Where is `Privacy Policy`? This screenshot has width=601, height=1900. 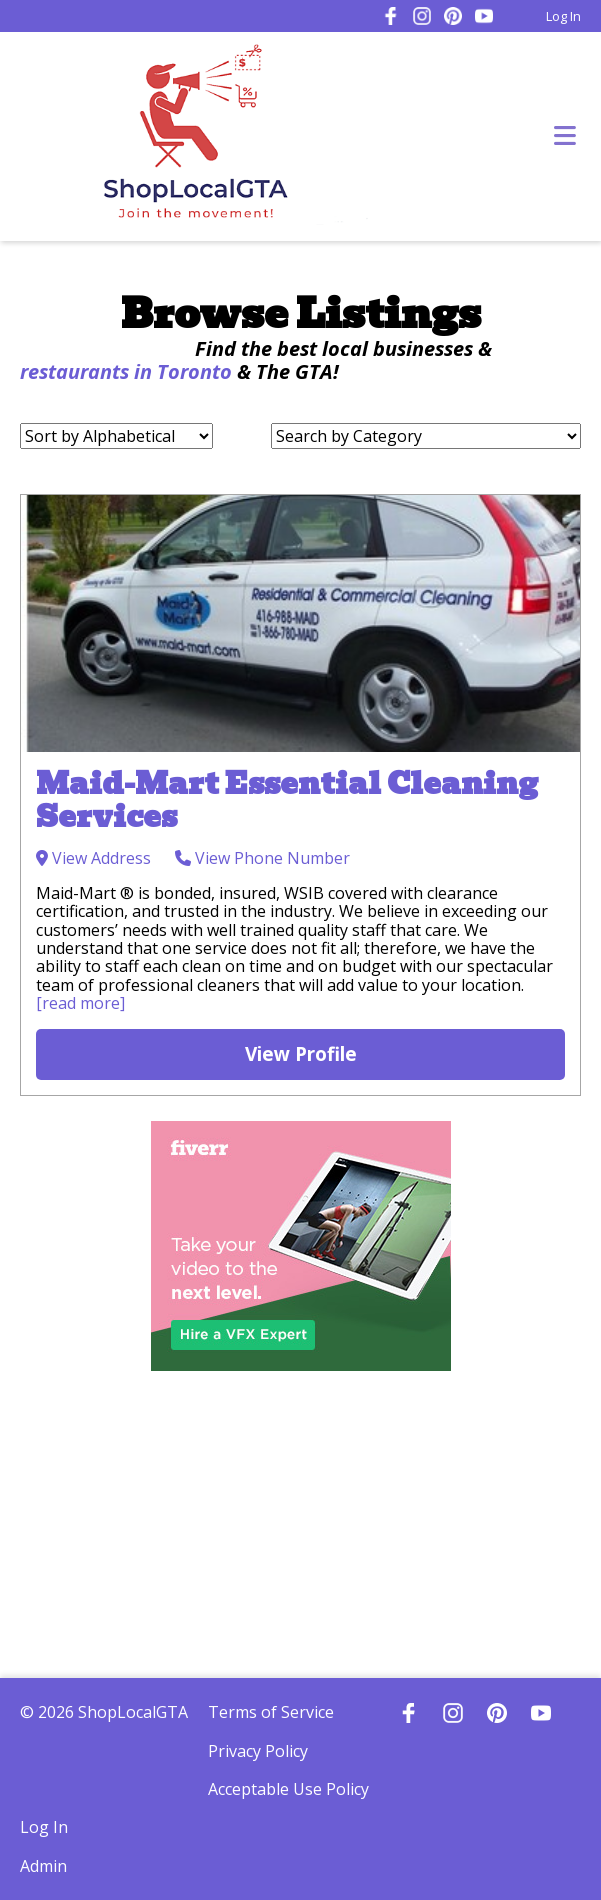 Privacy Policy is located at coordinates (258, 1751).